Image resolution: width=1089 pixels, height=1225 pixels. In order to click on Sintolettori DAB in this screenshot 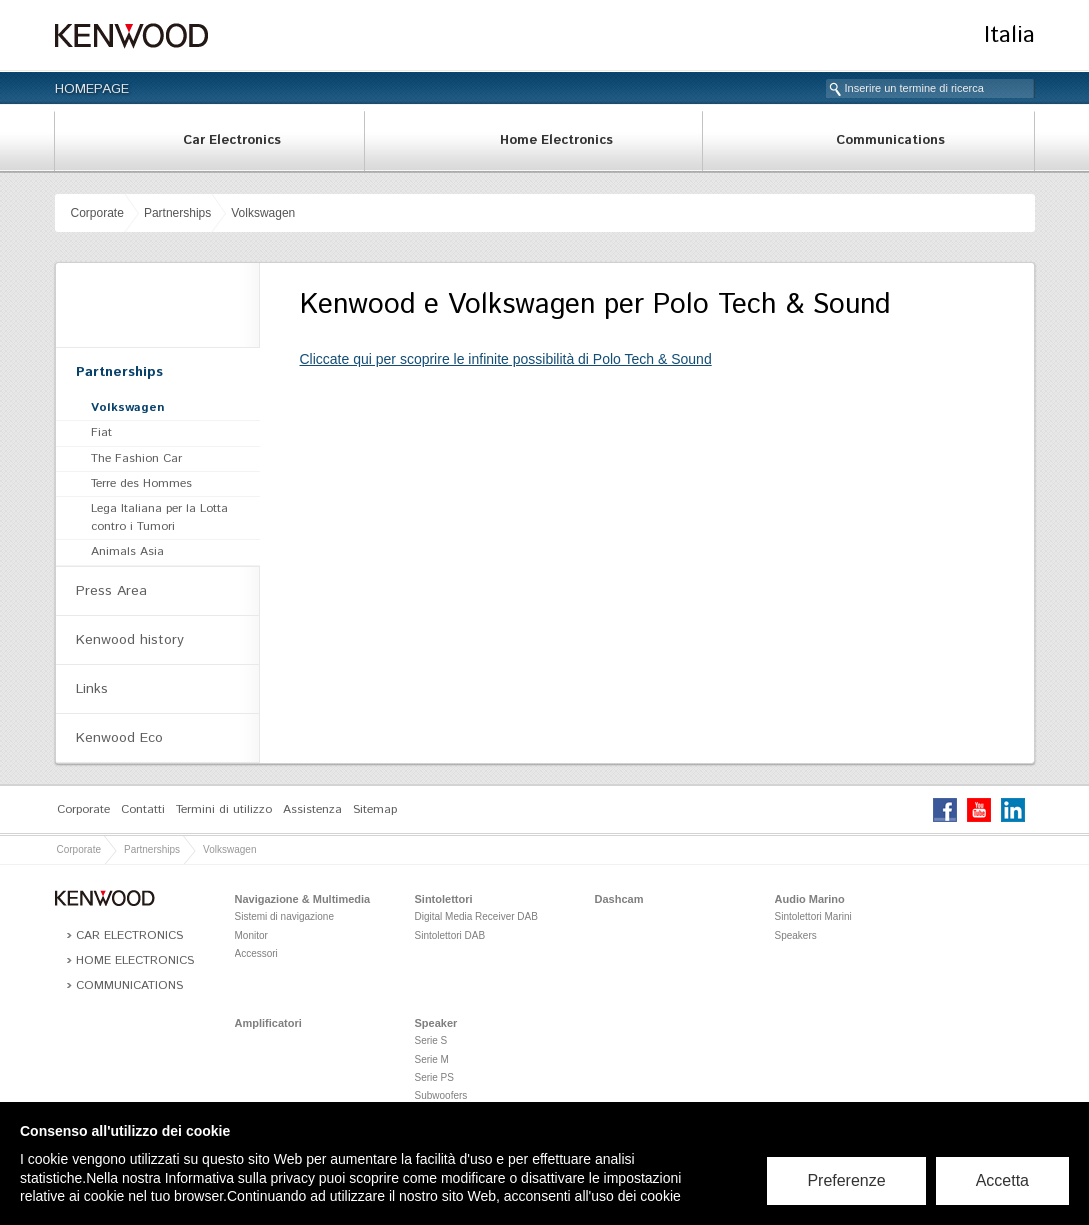, I will do `click(450, 935)`.